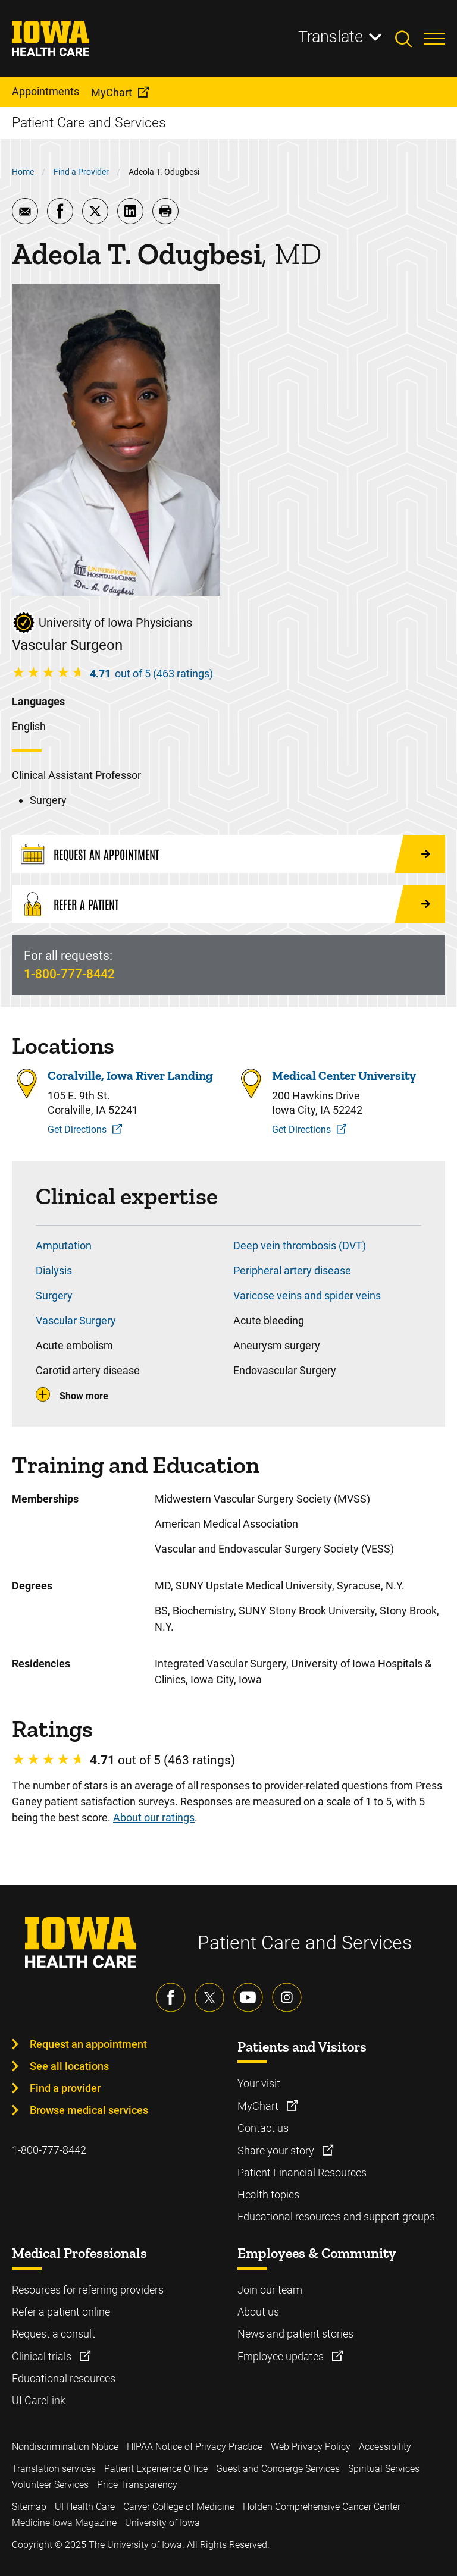  Describe the element at coordinates (263, 2128) in the screenshot. I see `Contact us [Learn more about Contact us]` at that location.